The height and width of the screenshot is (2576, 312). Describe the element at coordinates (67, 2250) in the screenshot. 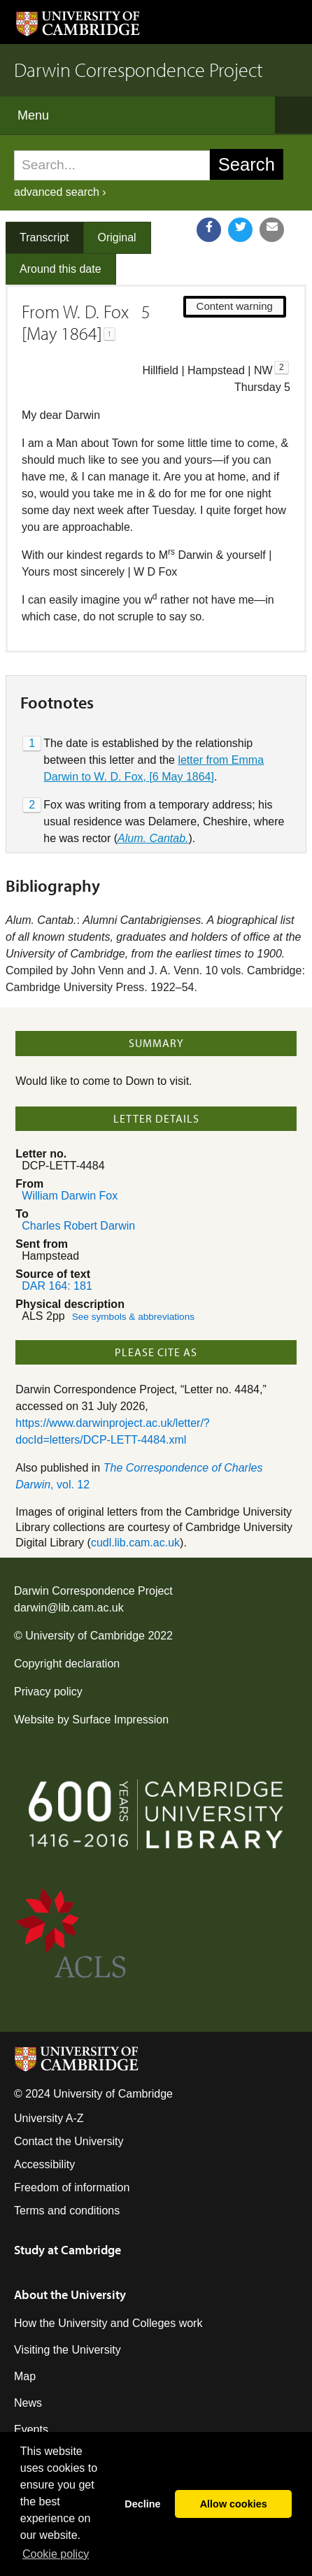

I see `Study at Cambridge` at that location.